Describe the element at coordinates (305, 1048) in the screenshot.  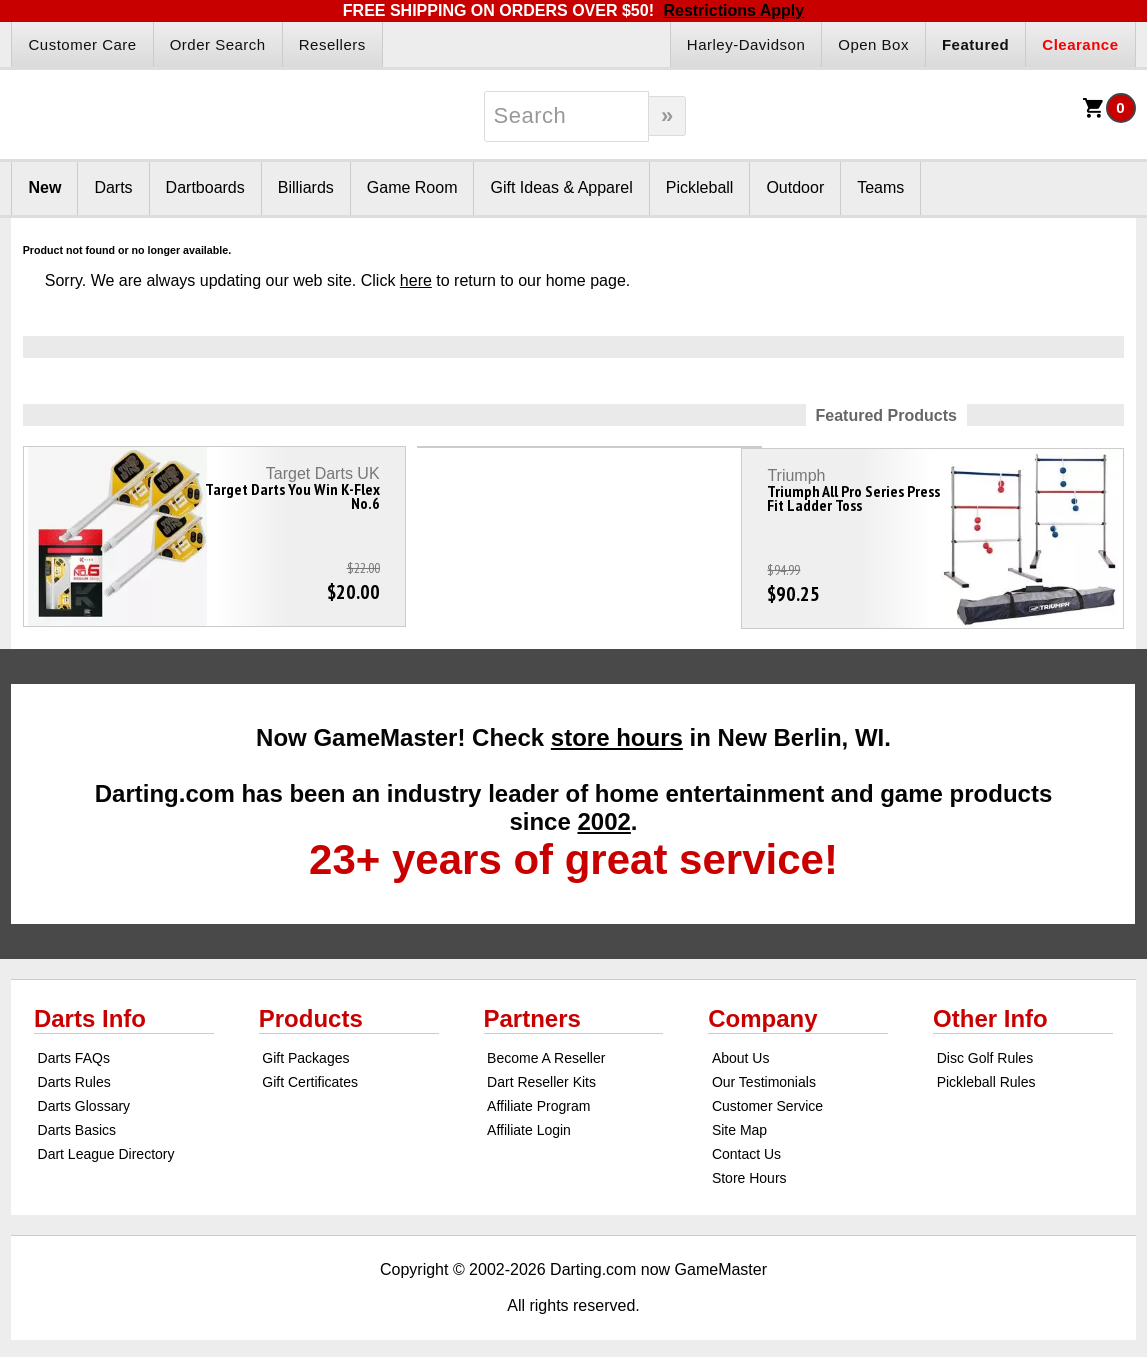
I see `Gift Packages` at that location.